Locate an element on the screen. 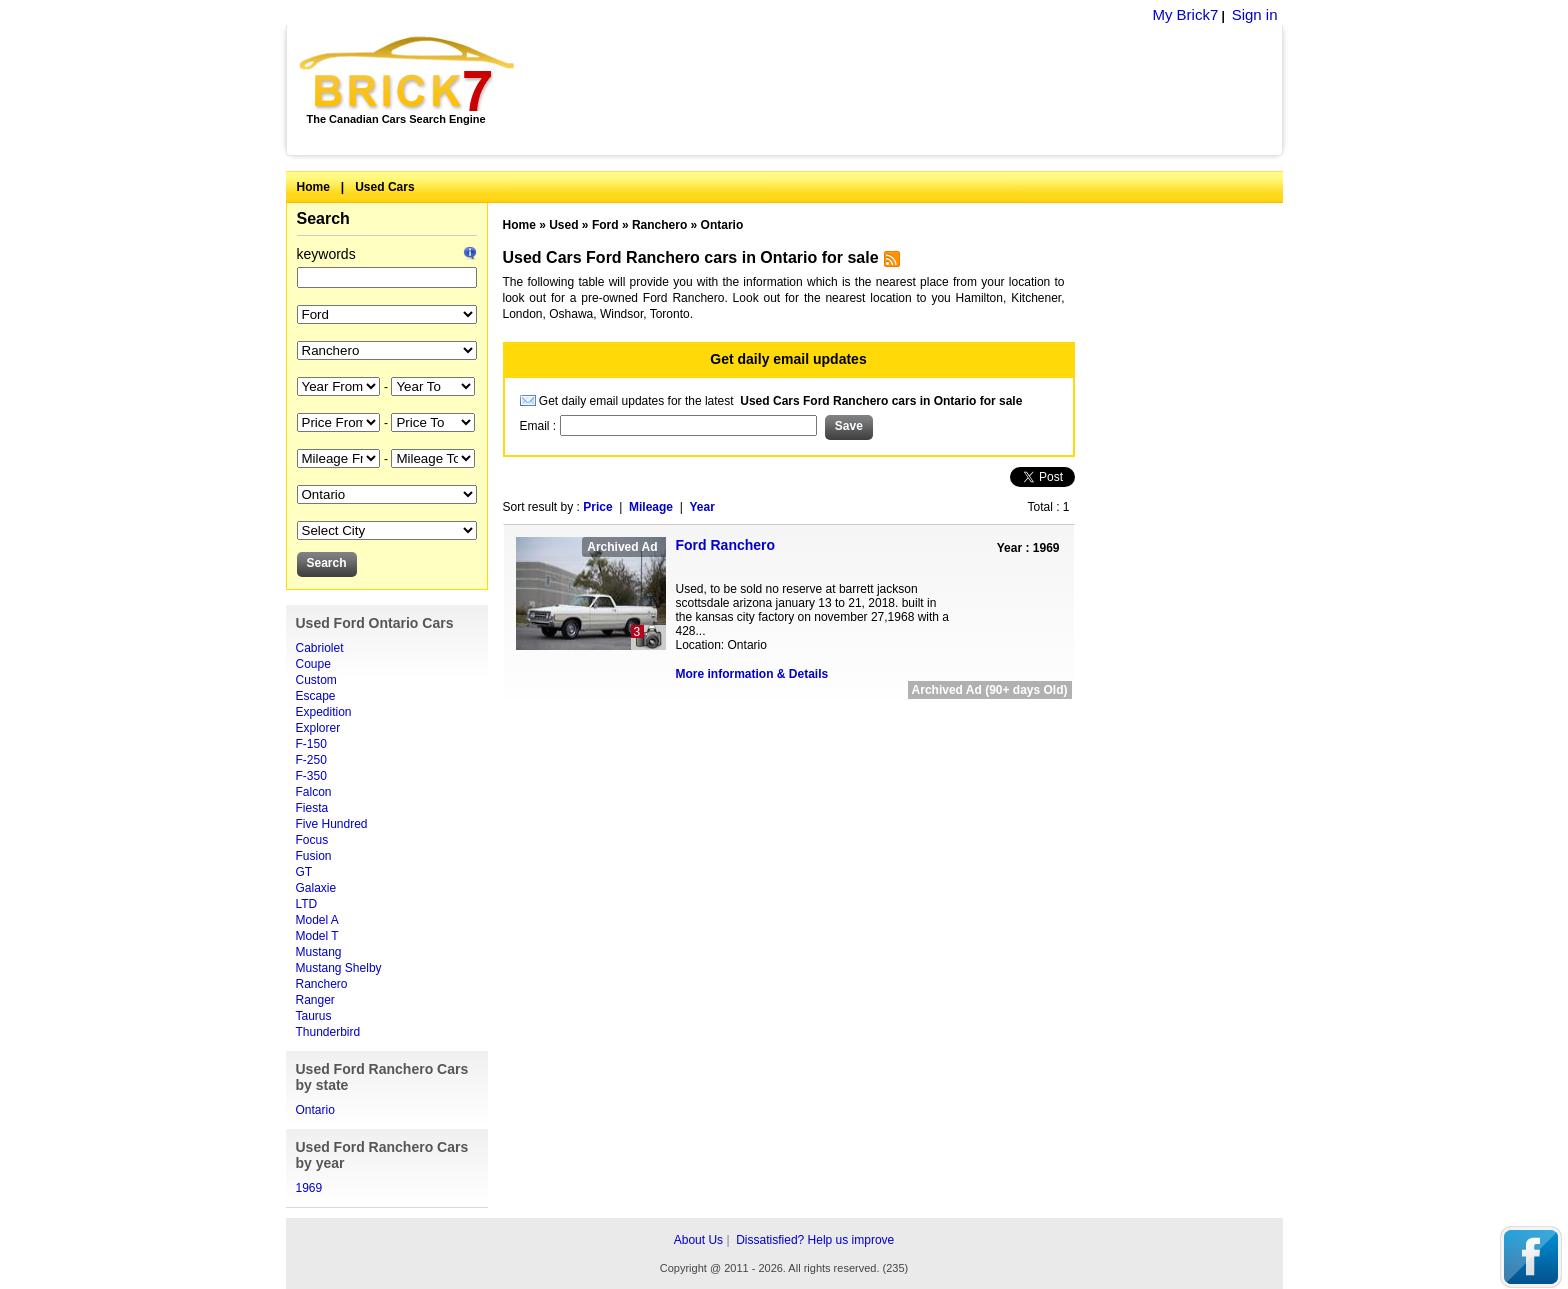 Image resolution: width=1568 pixels, height=1289 pixels. Escape is located at coordinates (316, 696).